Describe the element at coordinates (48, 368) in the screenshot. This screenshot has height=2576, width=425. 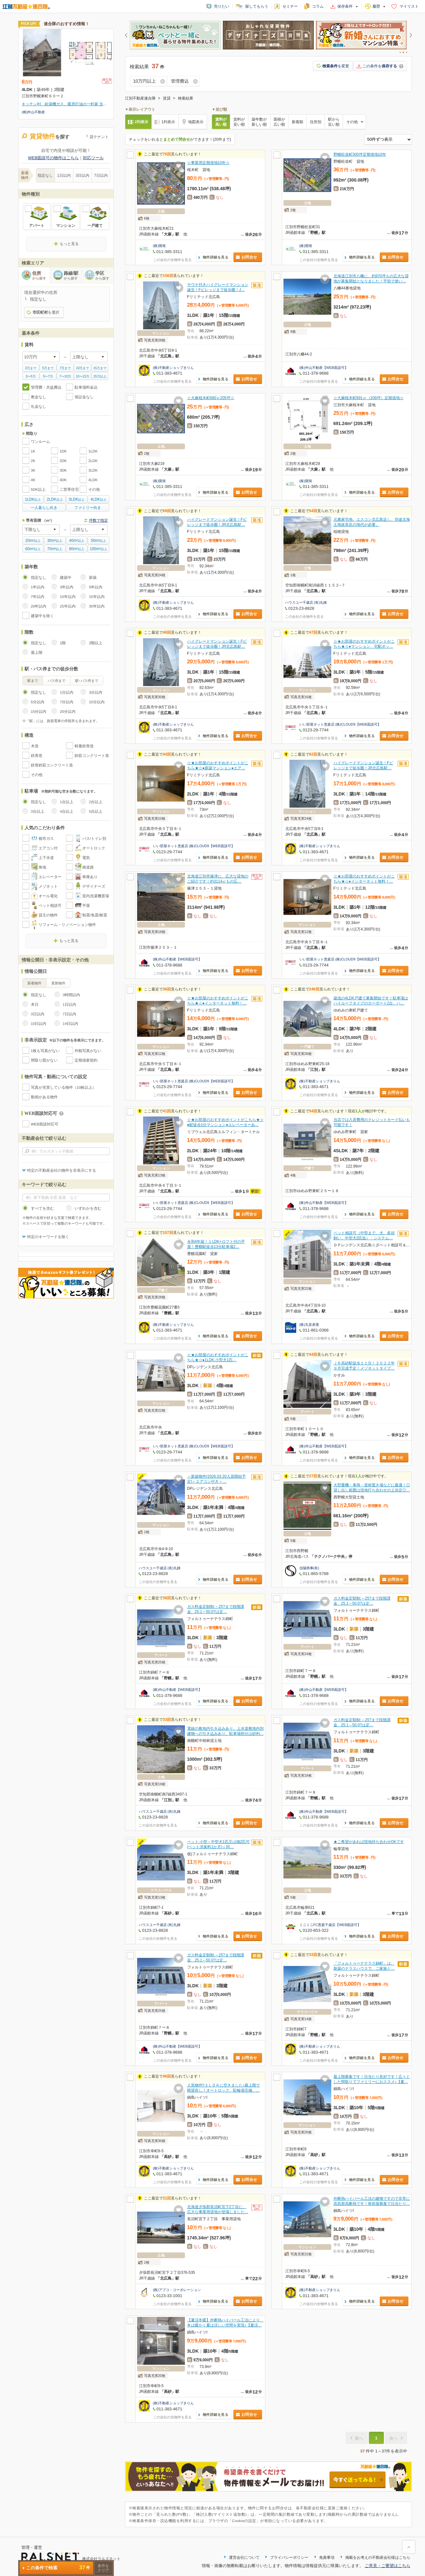
I see `5万まで` at that location.